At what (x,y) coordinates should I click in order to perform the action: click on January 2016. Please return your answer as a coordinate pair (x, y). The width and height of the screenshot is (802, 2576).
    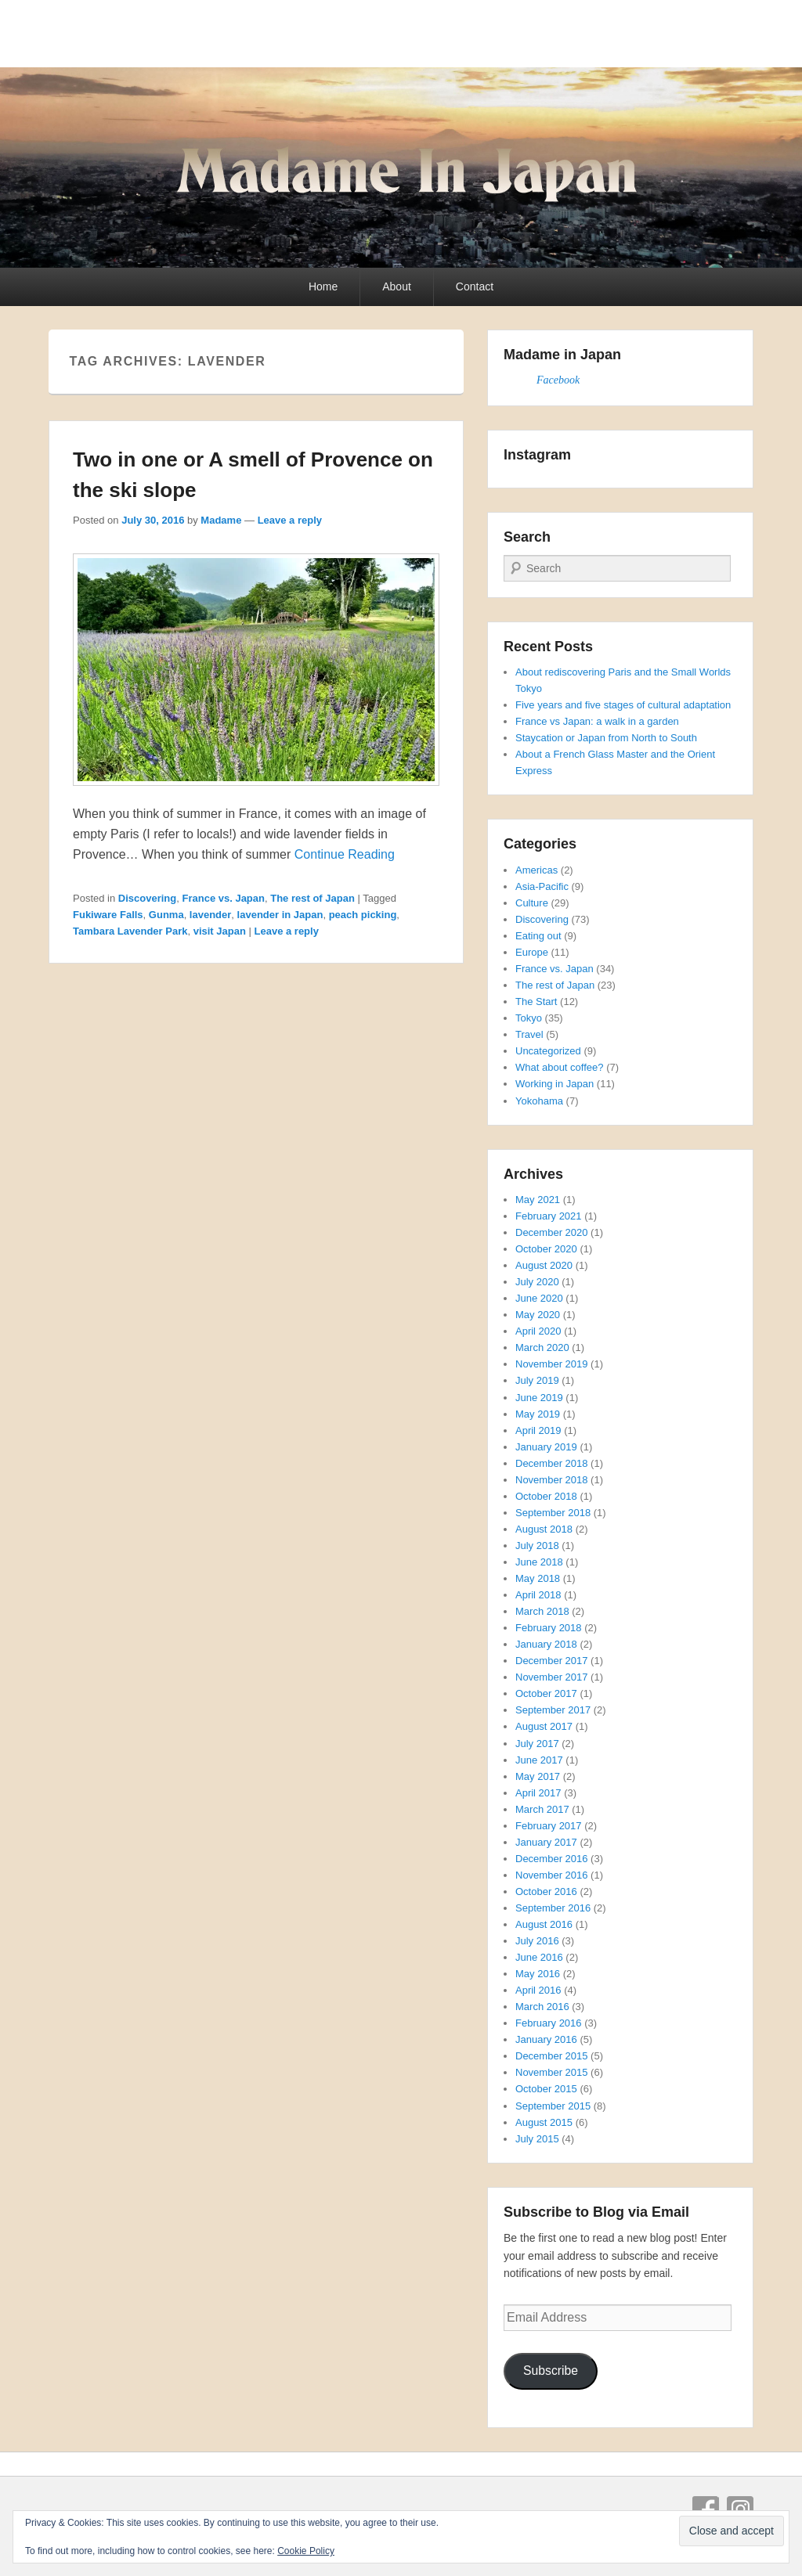
    Looking at the image, I should click on (546, 2039).